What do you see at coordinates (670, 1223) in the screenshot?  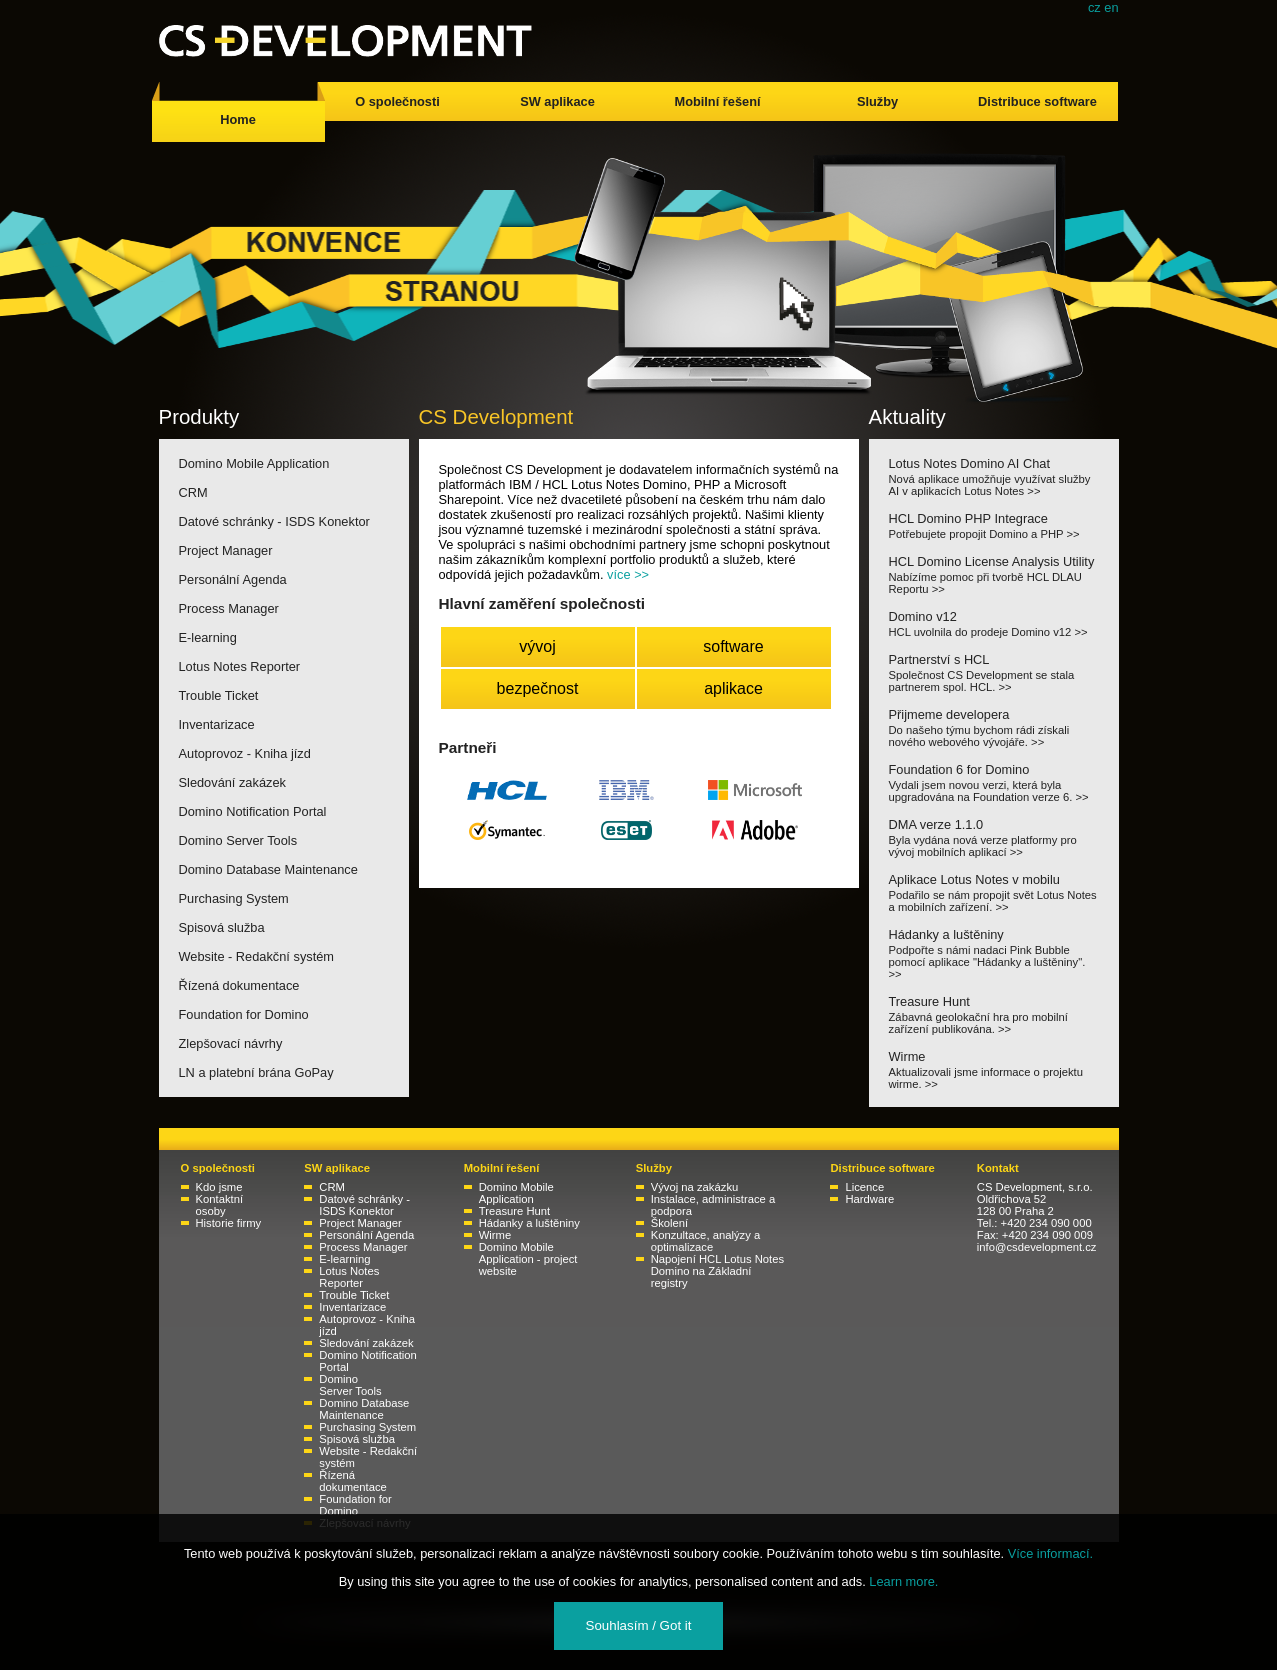 I see `Školení` at bounding box center [670, 1223].